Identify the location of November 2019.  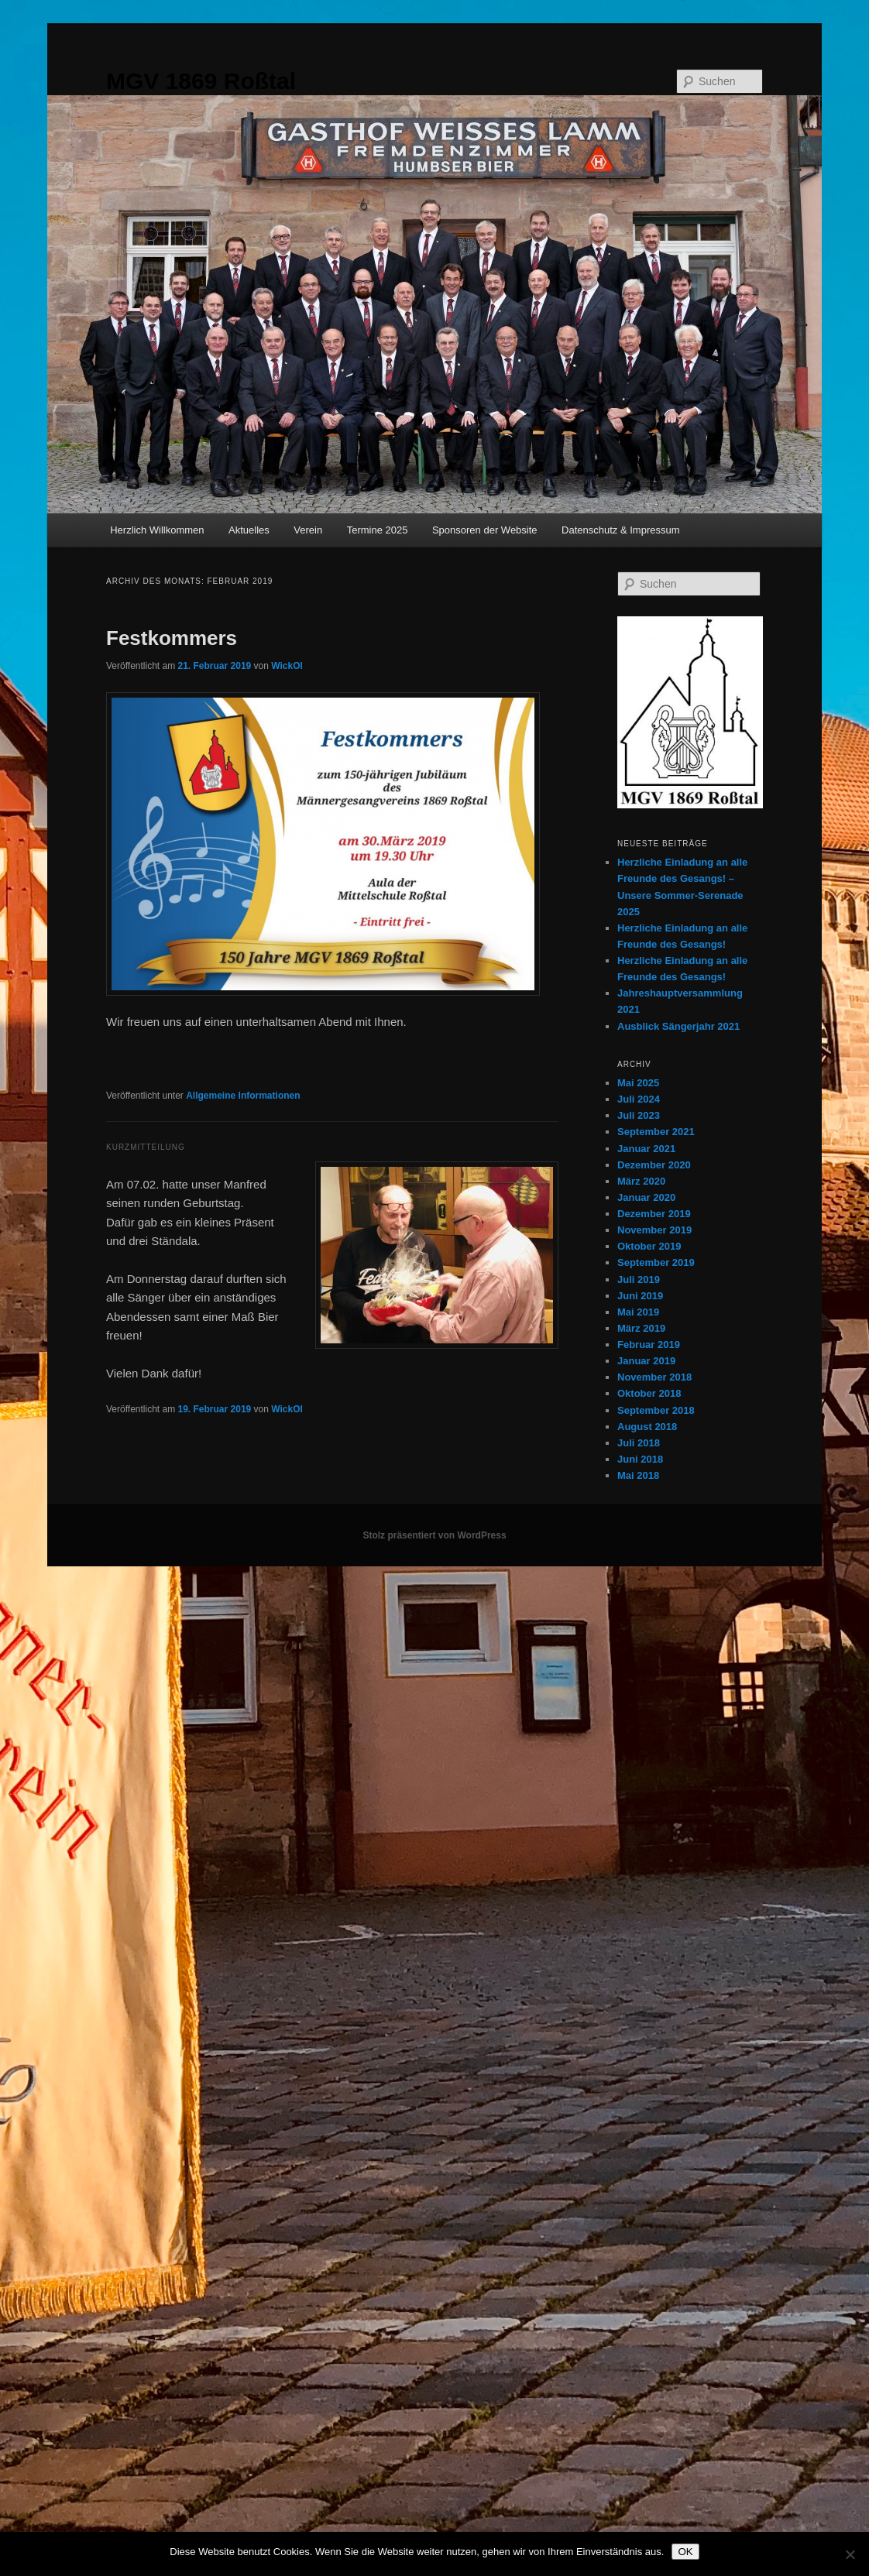
(654, 1230).